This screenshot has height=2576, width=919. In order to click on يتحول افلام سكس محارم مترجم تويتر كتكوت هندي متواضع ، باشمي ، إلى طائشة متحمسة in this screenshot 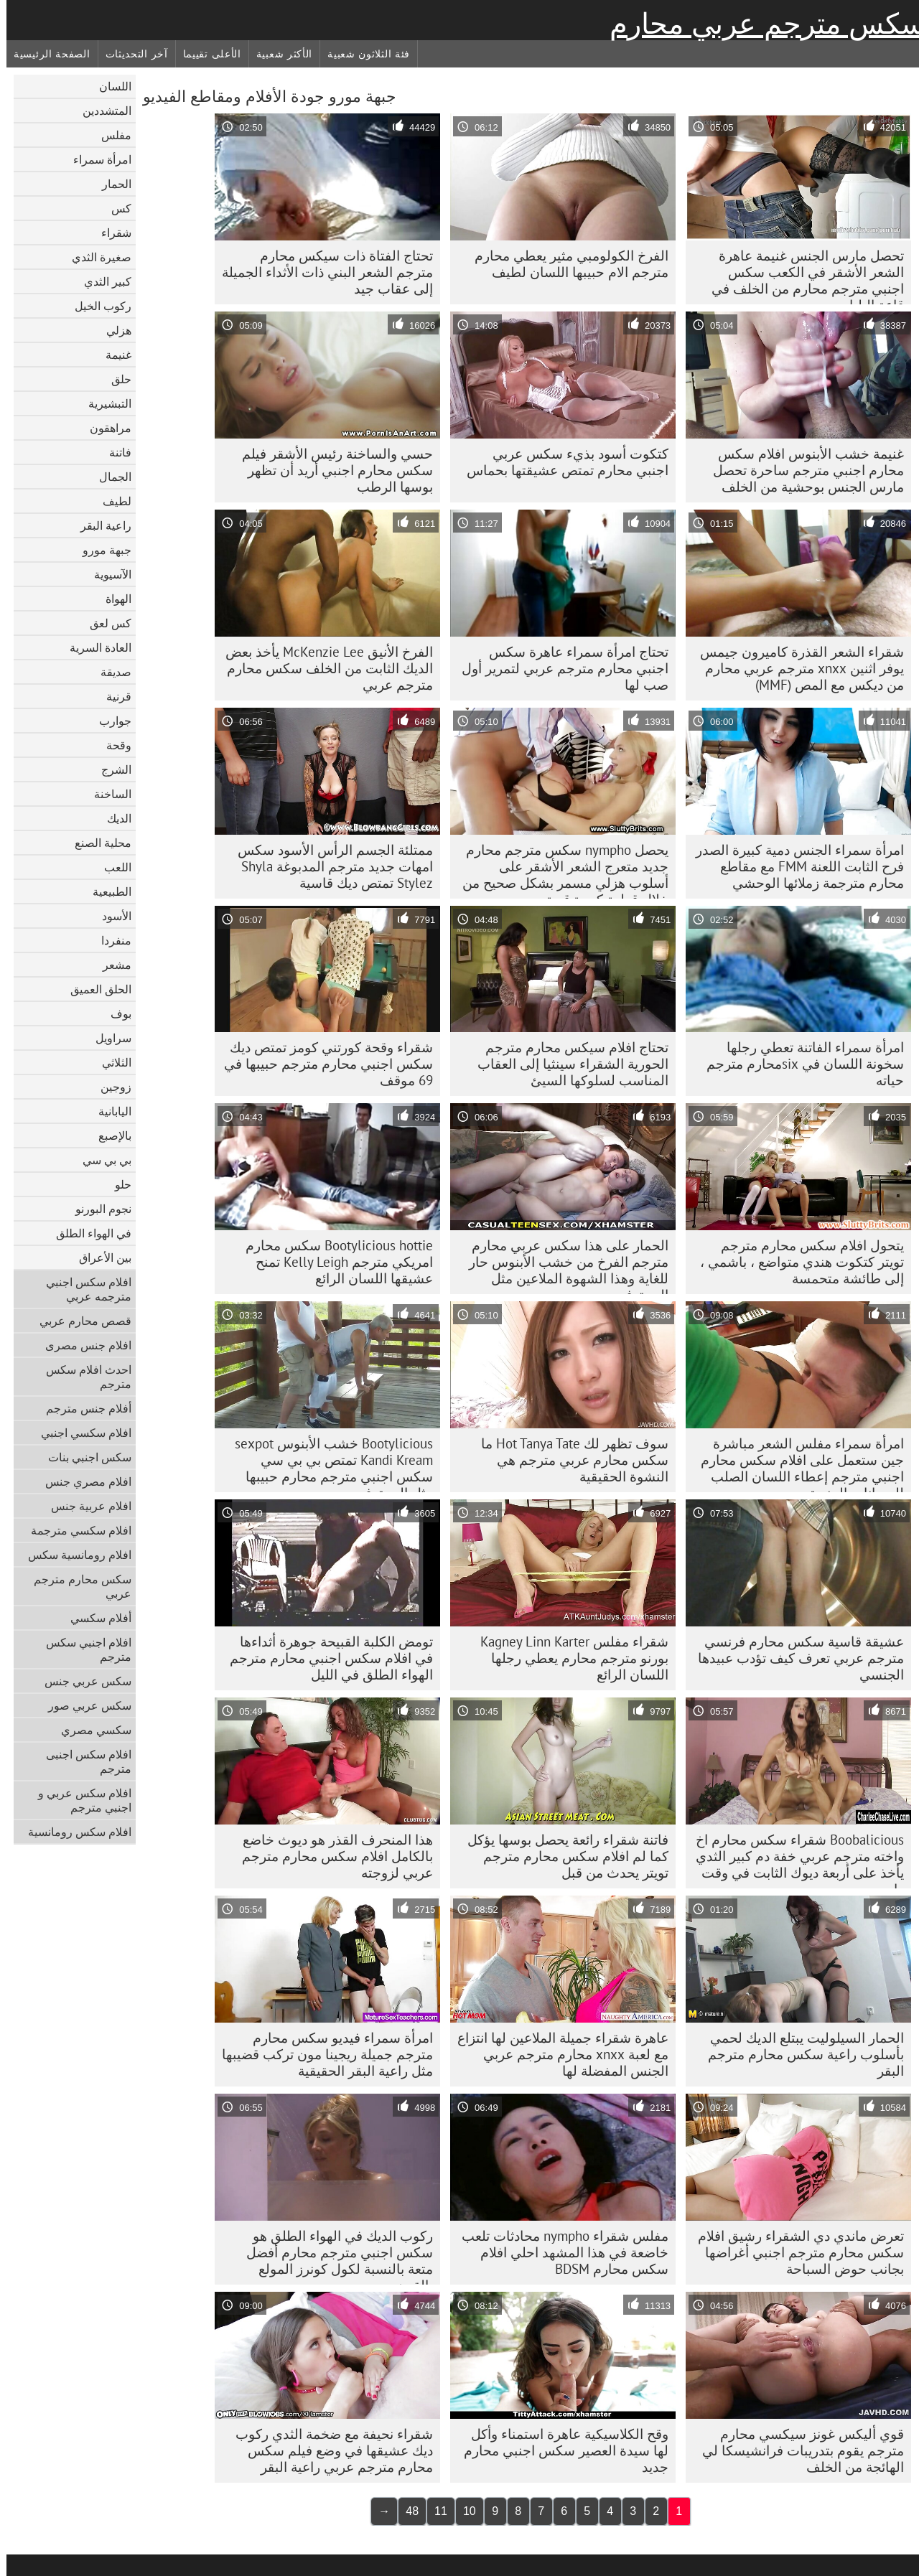, I will do `click(795, 1262)`.